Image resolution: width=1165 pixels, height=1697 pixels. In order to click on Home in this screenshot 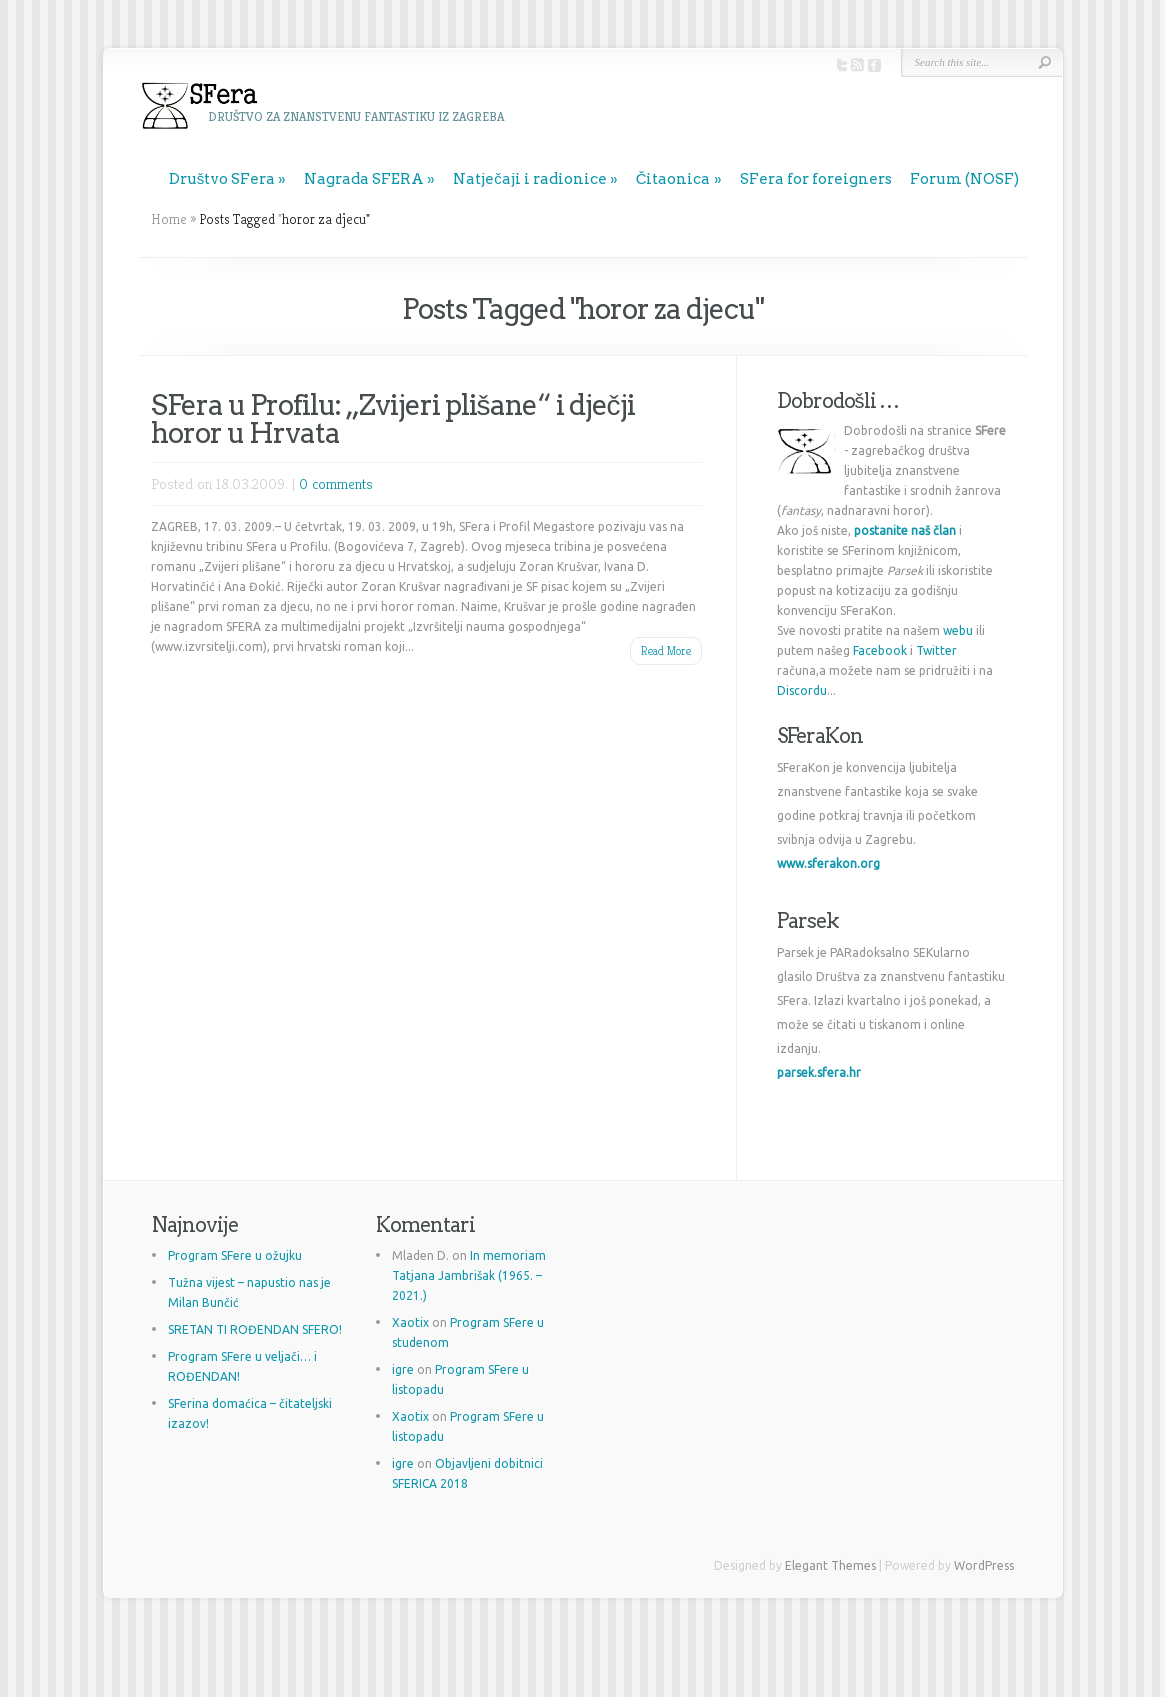, I will do `click(169, 219)`.